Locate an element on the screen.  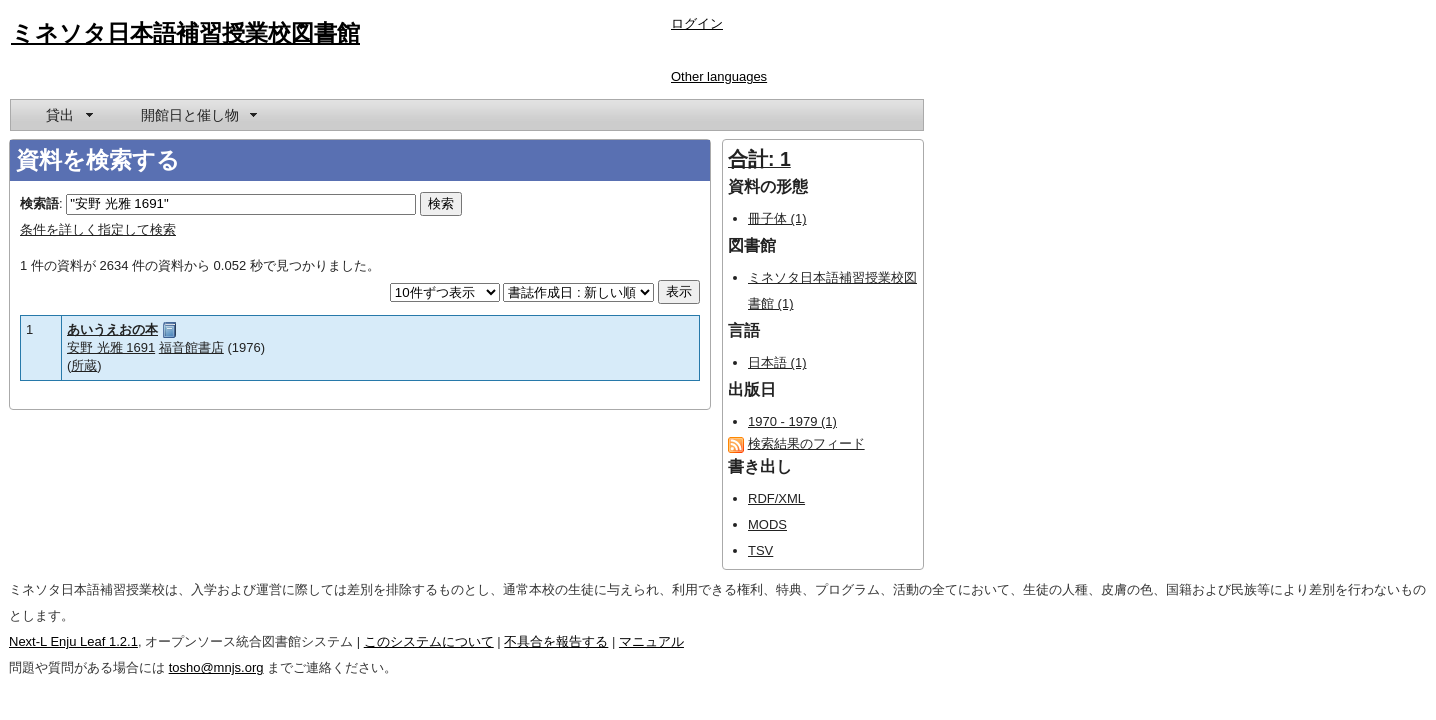
合計: 1 is located at coordinates (759, 159).